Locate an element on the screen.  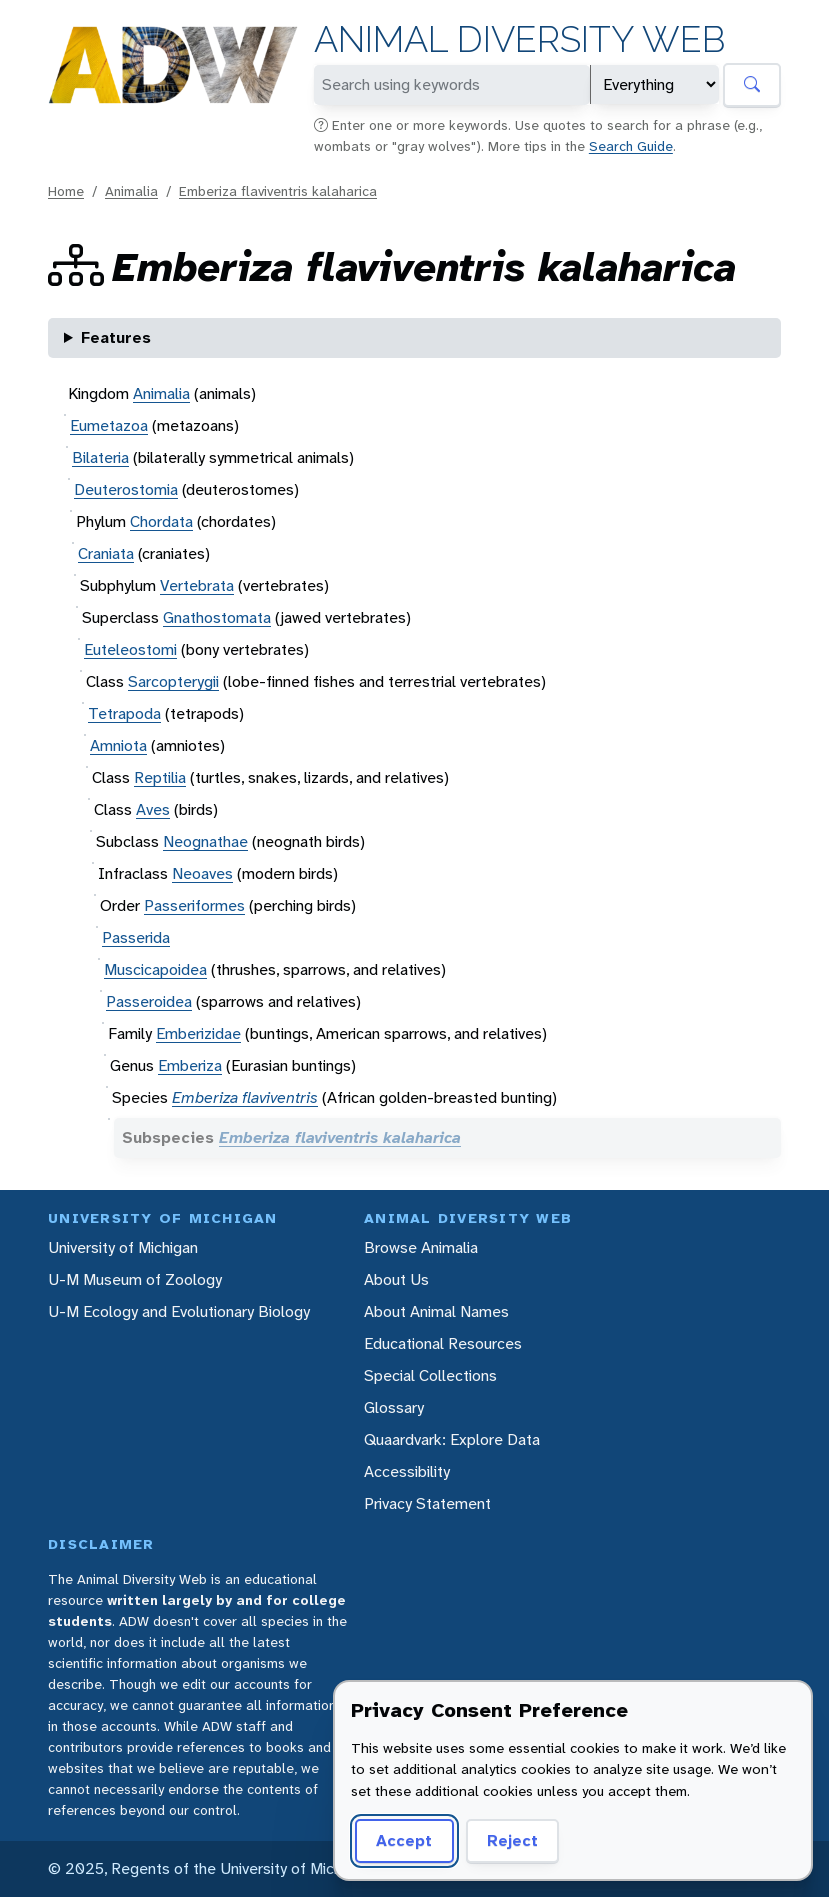
Gnathostomata is located at coordinates (217, 617).